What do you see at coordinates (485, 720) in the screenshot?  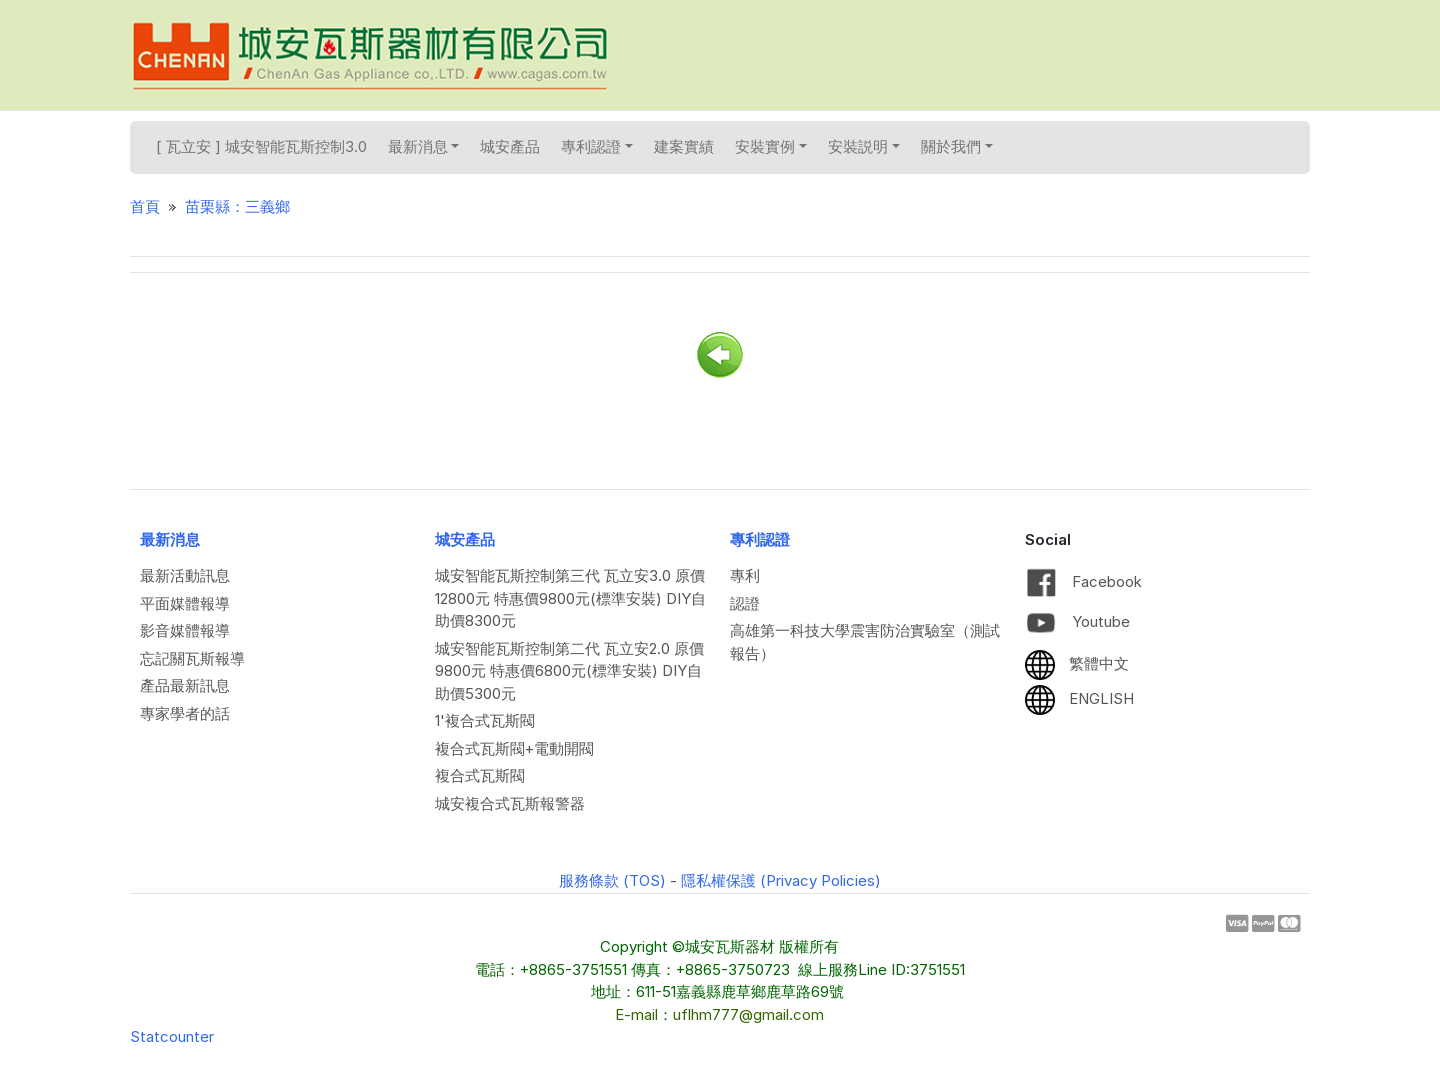 I see `1'複合式瓦斯閥` at bounding box center [485, 720].